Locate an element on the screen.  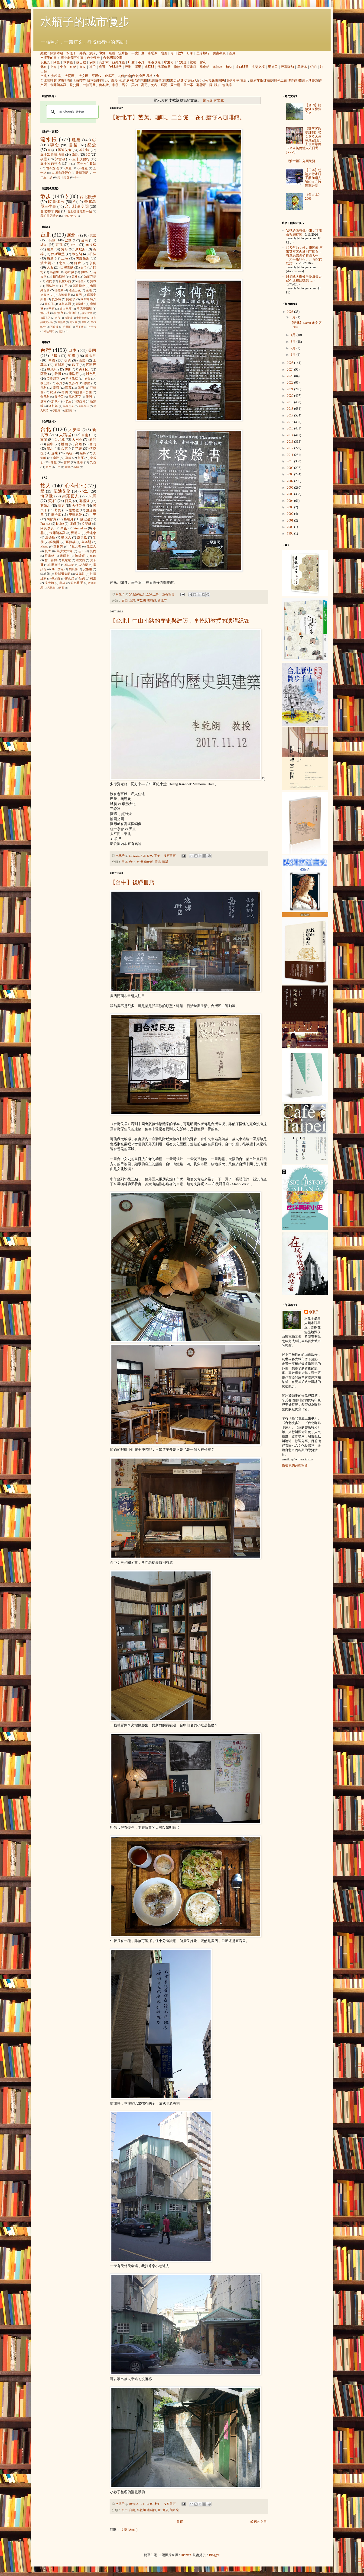
海豚飛 is located at coordinates (46, 496).